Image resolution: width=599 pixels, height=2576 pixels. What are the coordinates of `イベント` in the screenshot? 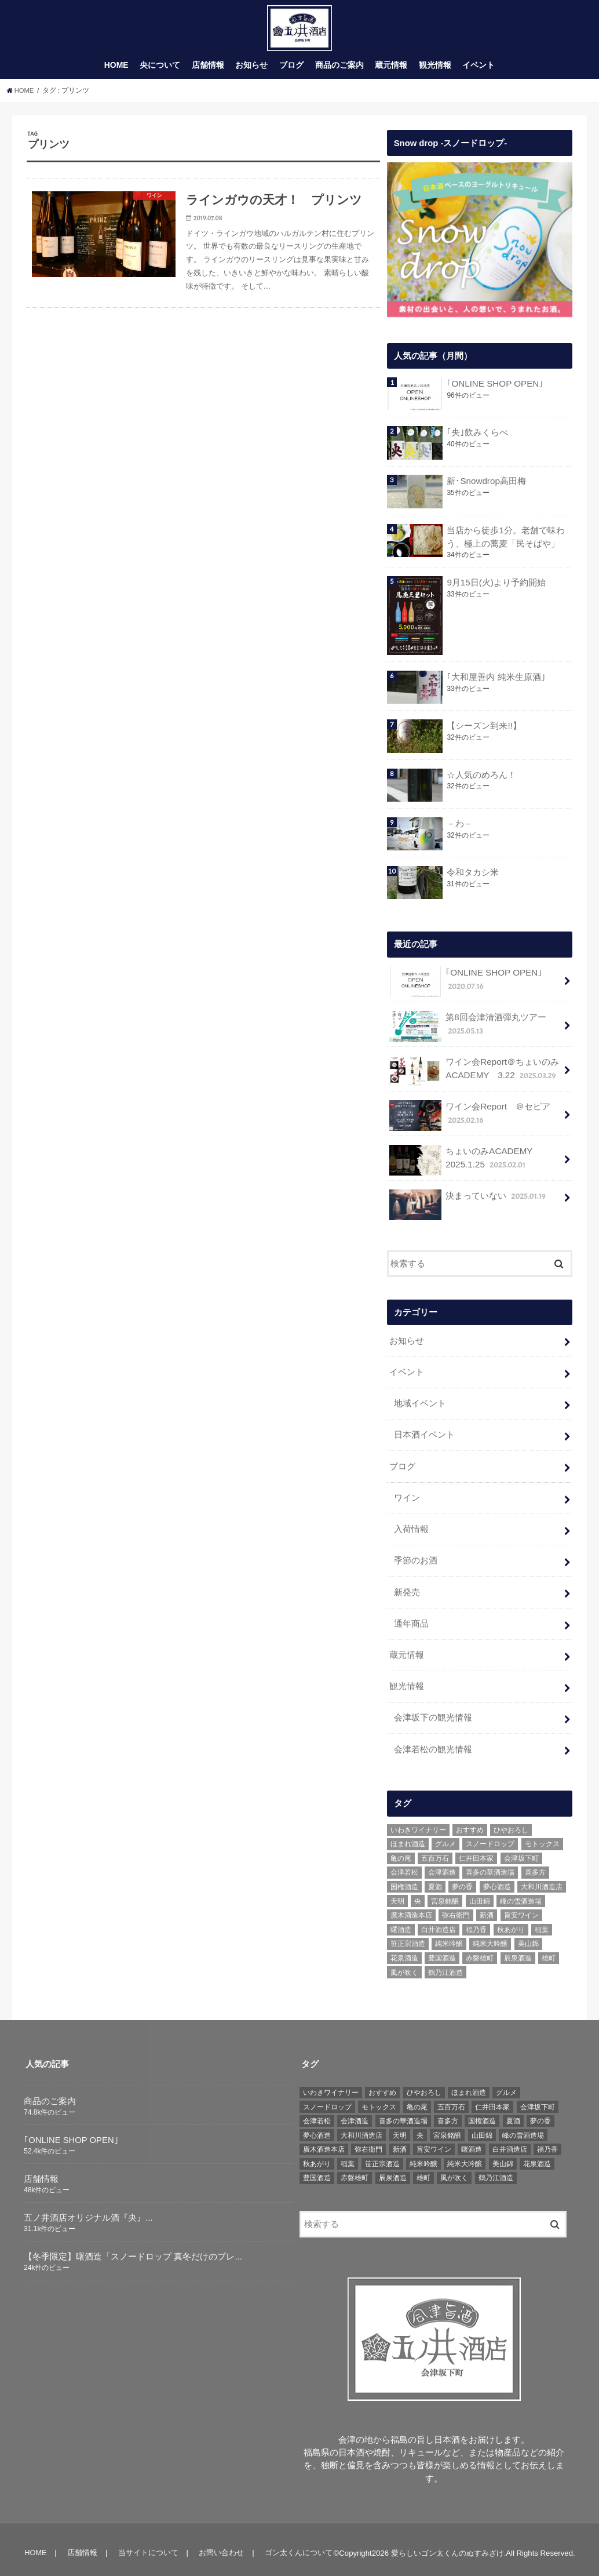 It's located at (478, 71).